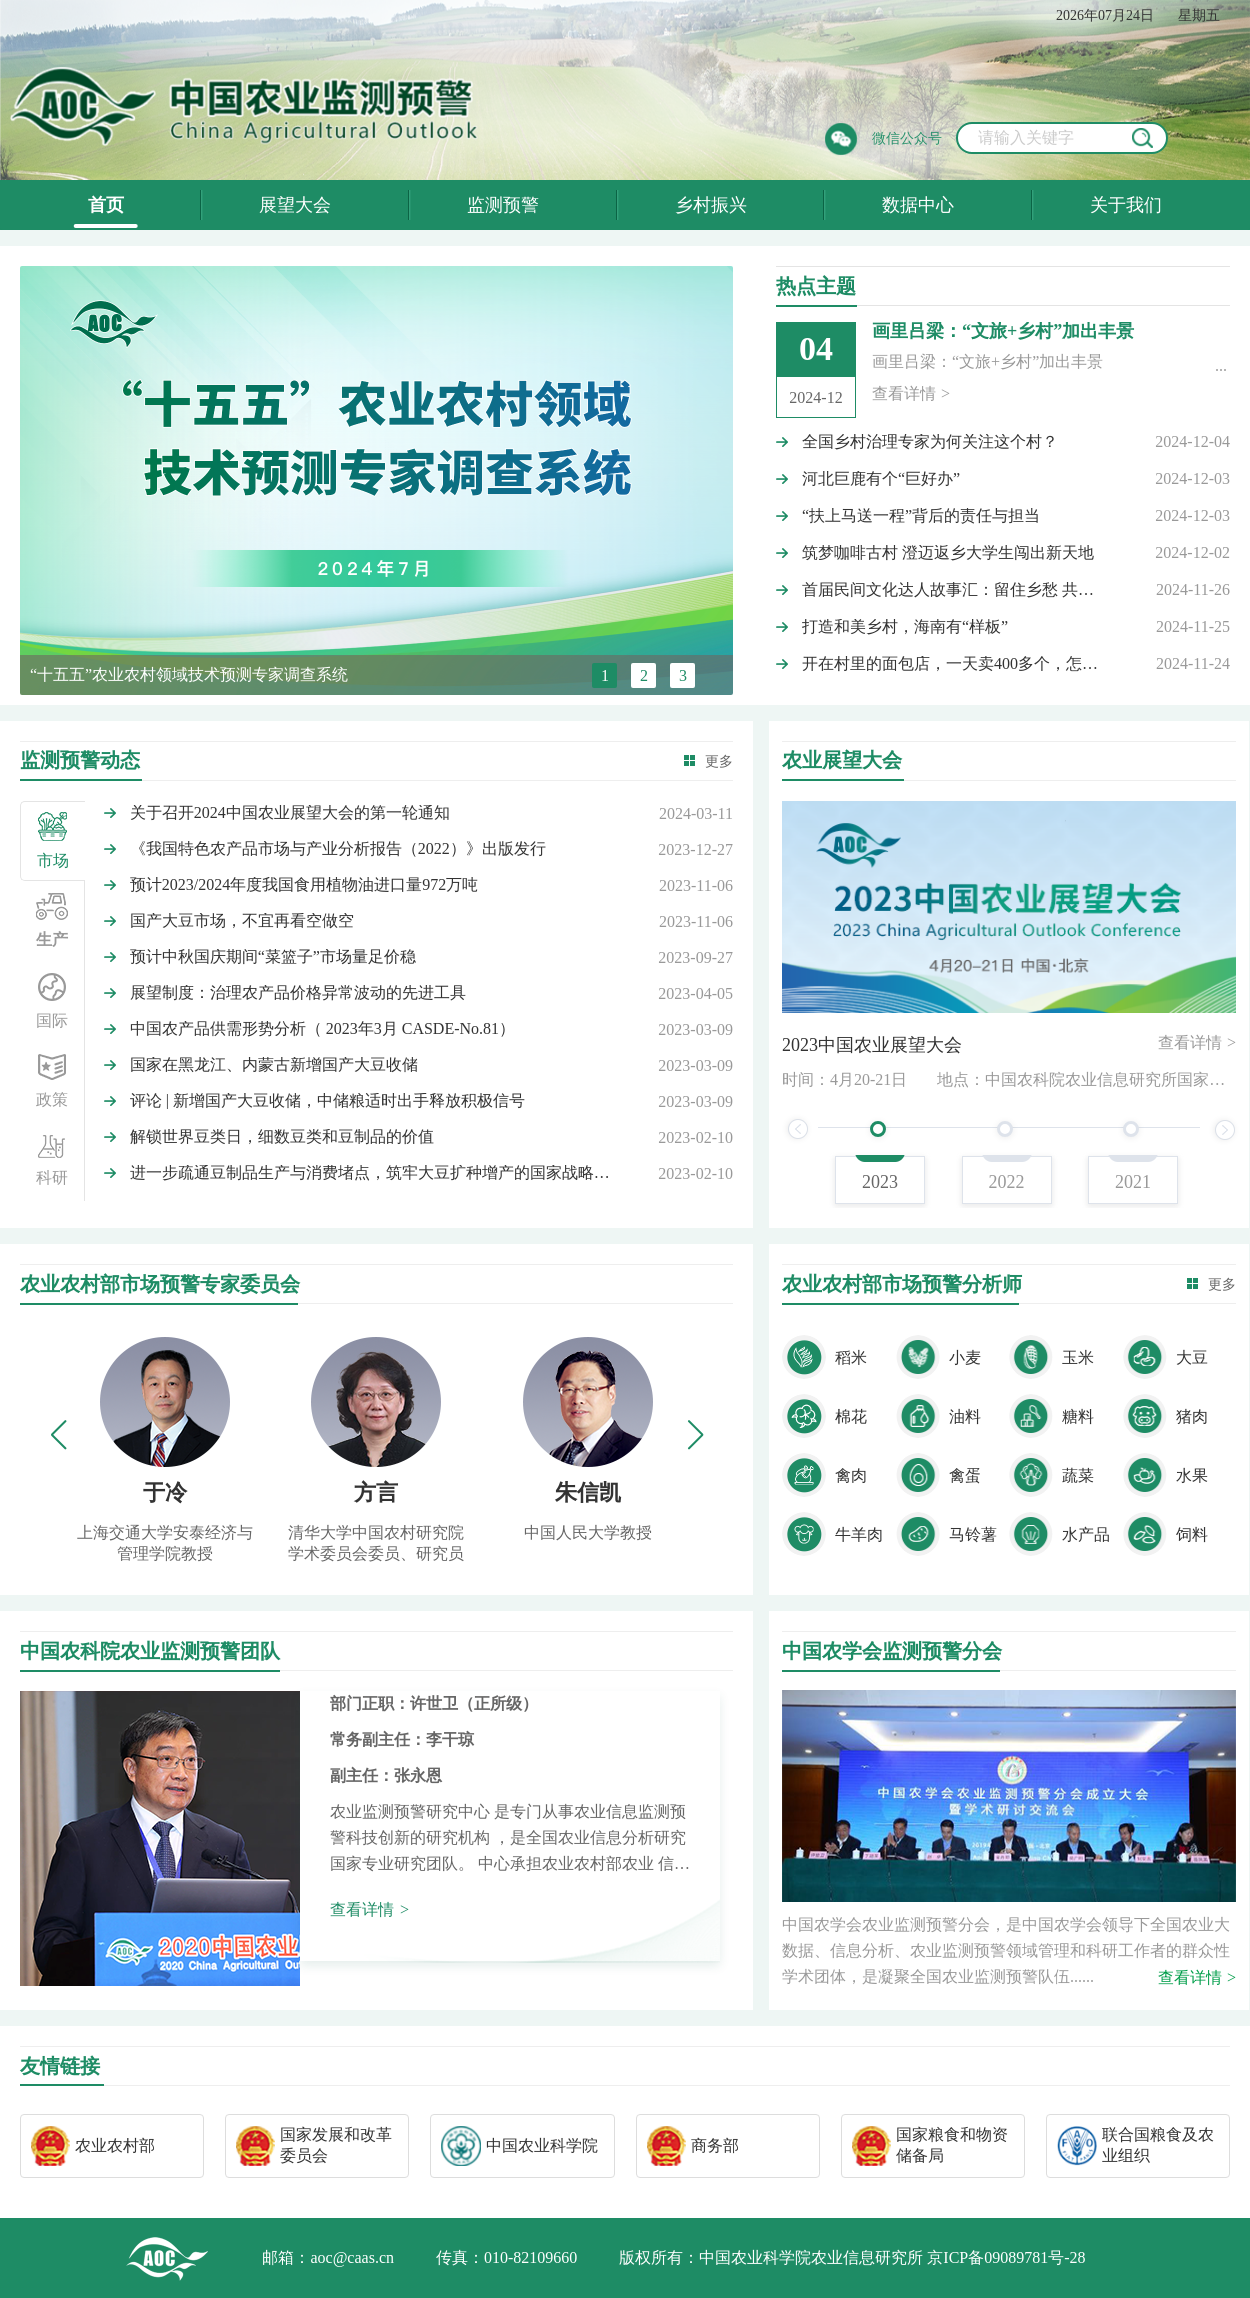 This screenshot has height=2298, width=1250. I want to click on 京ICP备09089781号-28, so click(1006, 2257).